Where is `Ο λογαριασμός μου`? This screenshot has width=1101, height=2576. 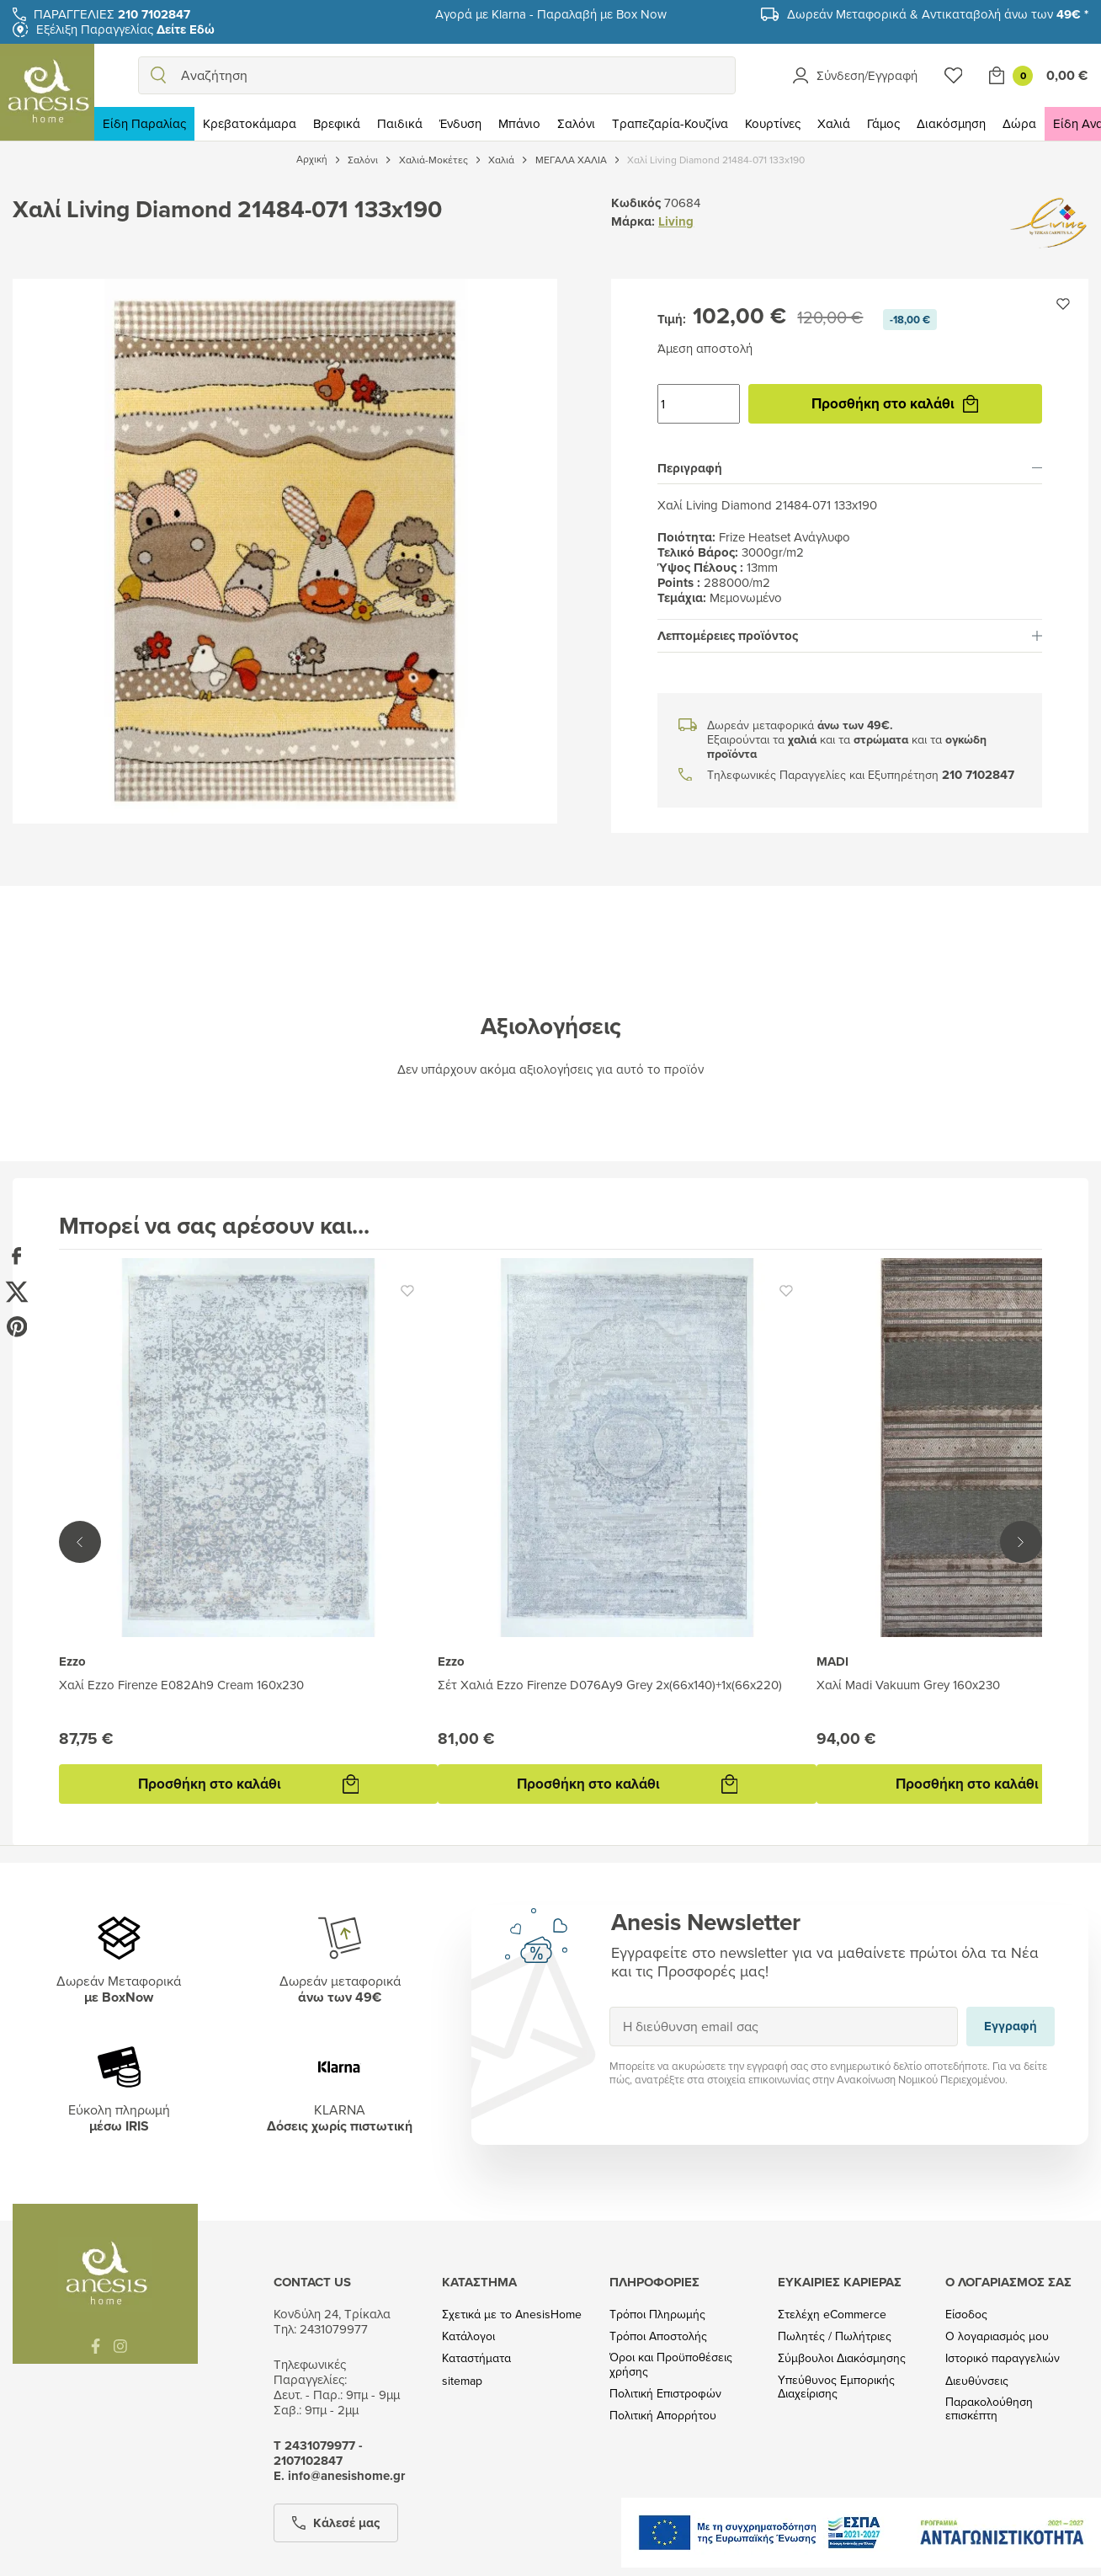 Ο λογαριασμός μου is located at coordinates (997, 2336).